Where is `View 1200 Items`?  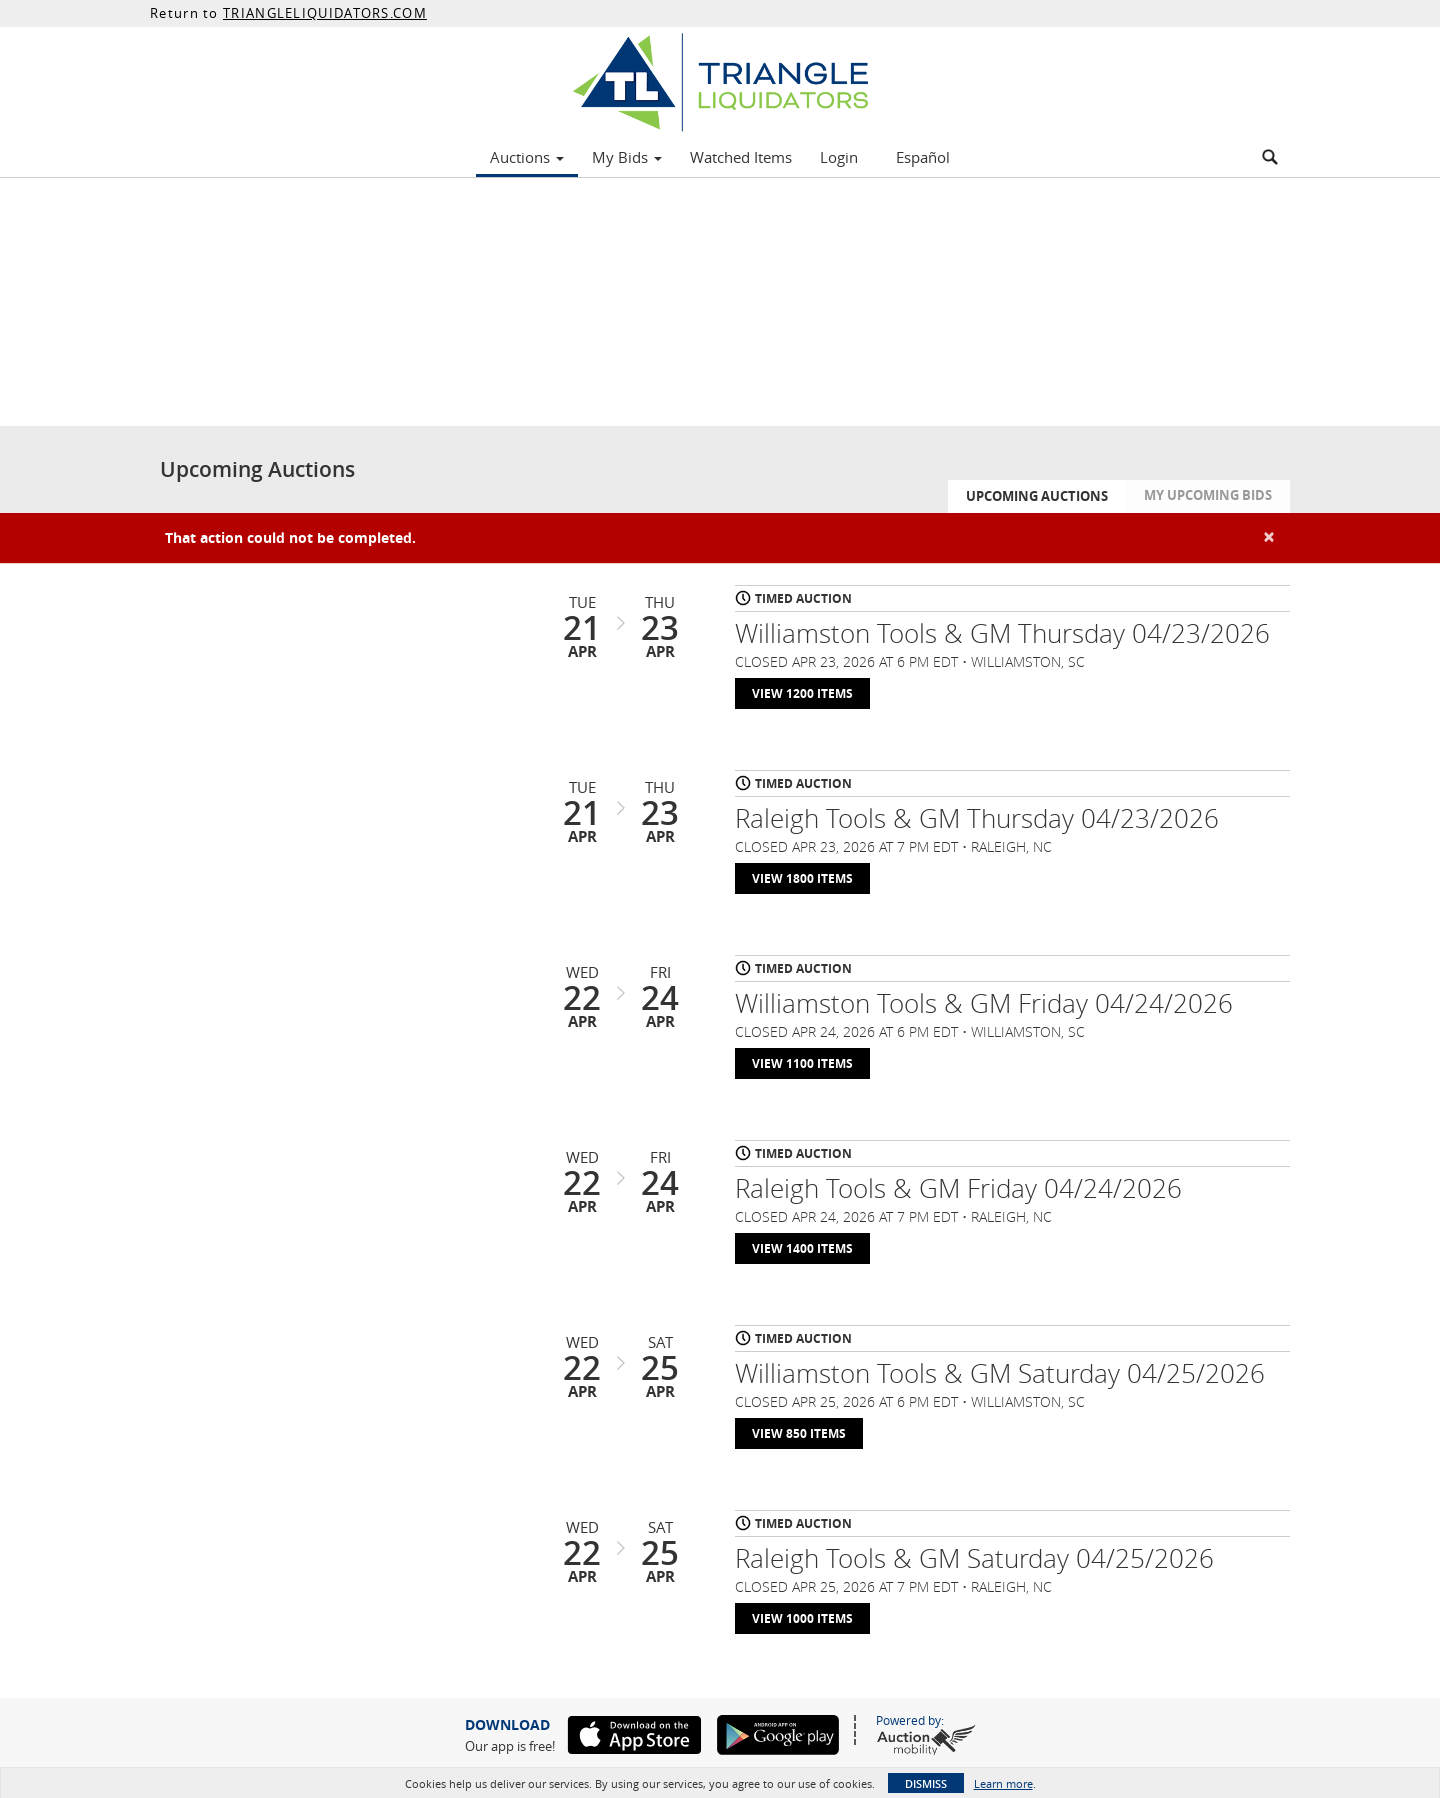 View 1200 Items is located at coordinates (802, 693).